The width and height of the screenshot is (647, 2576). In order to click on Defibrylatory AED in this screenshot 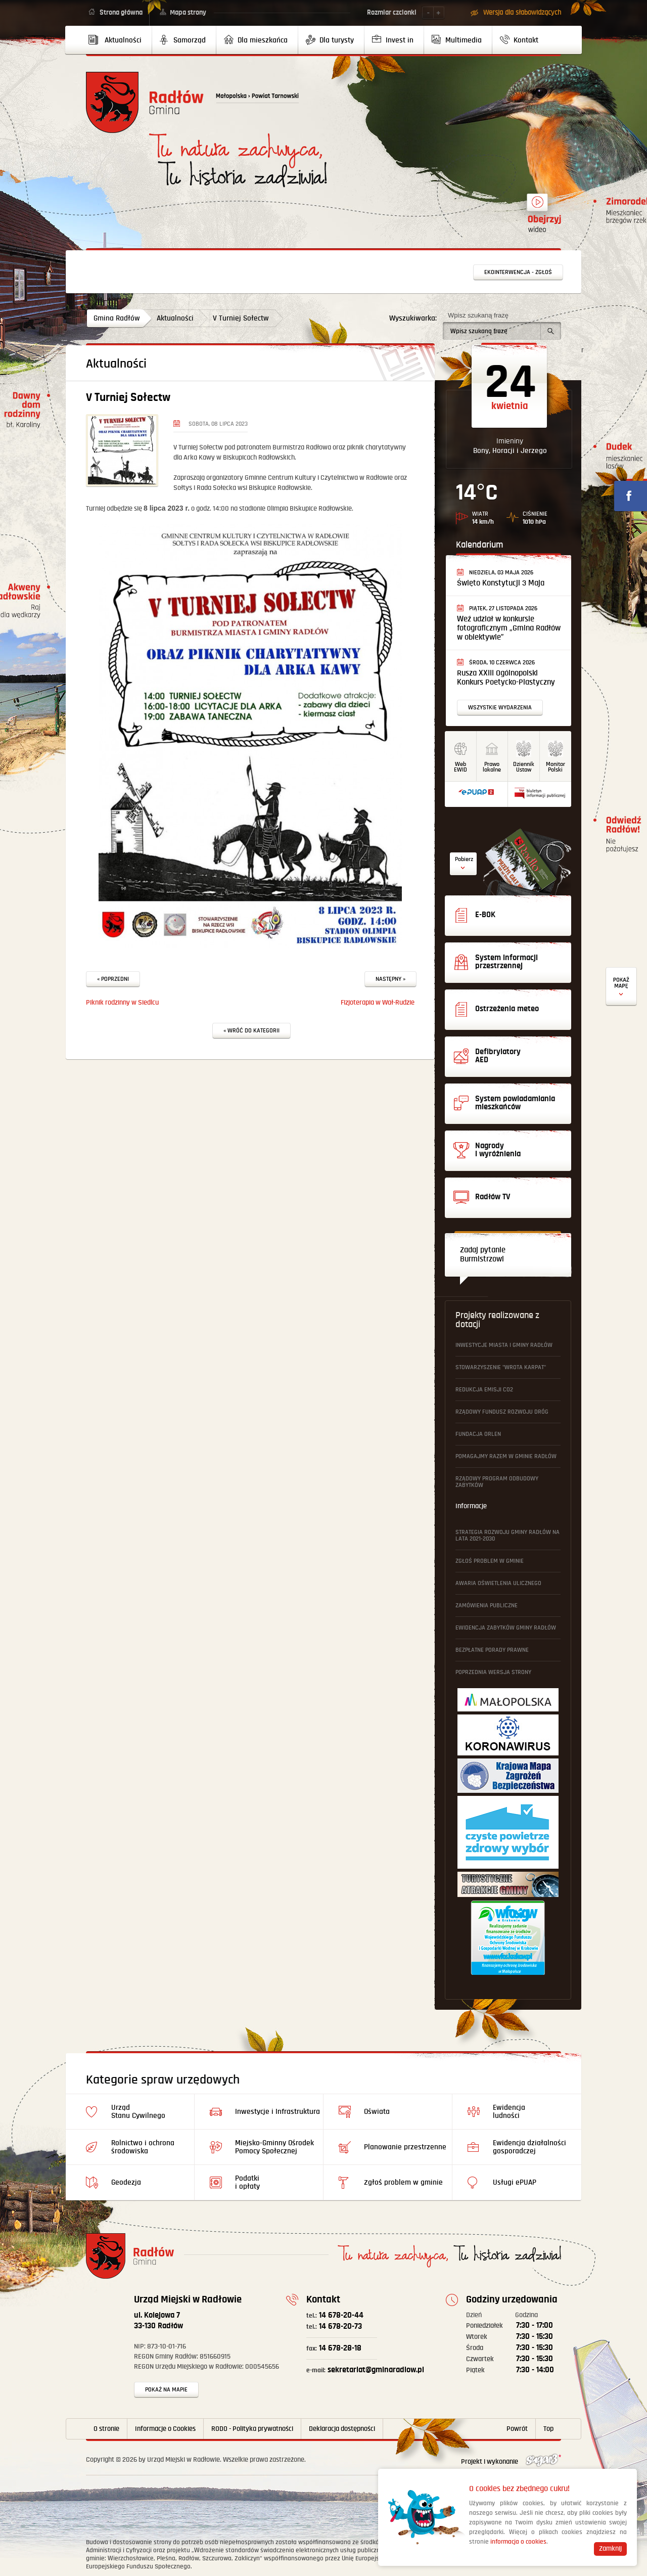, I will do `click(621, 986)`.